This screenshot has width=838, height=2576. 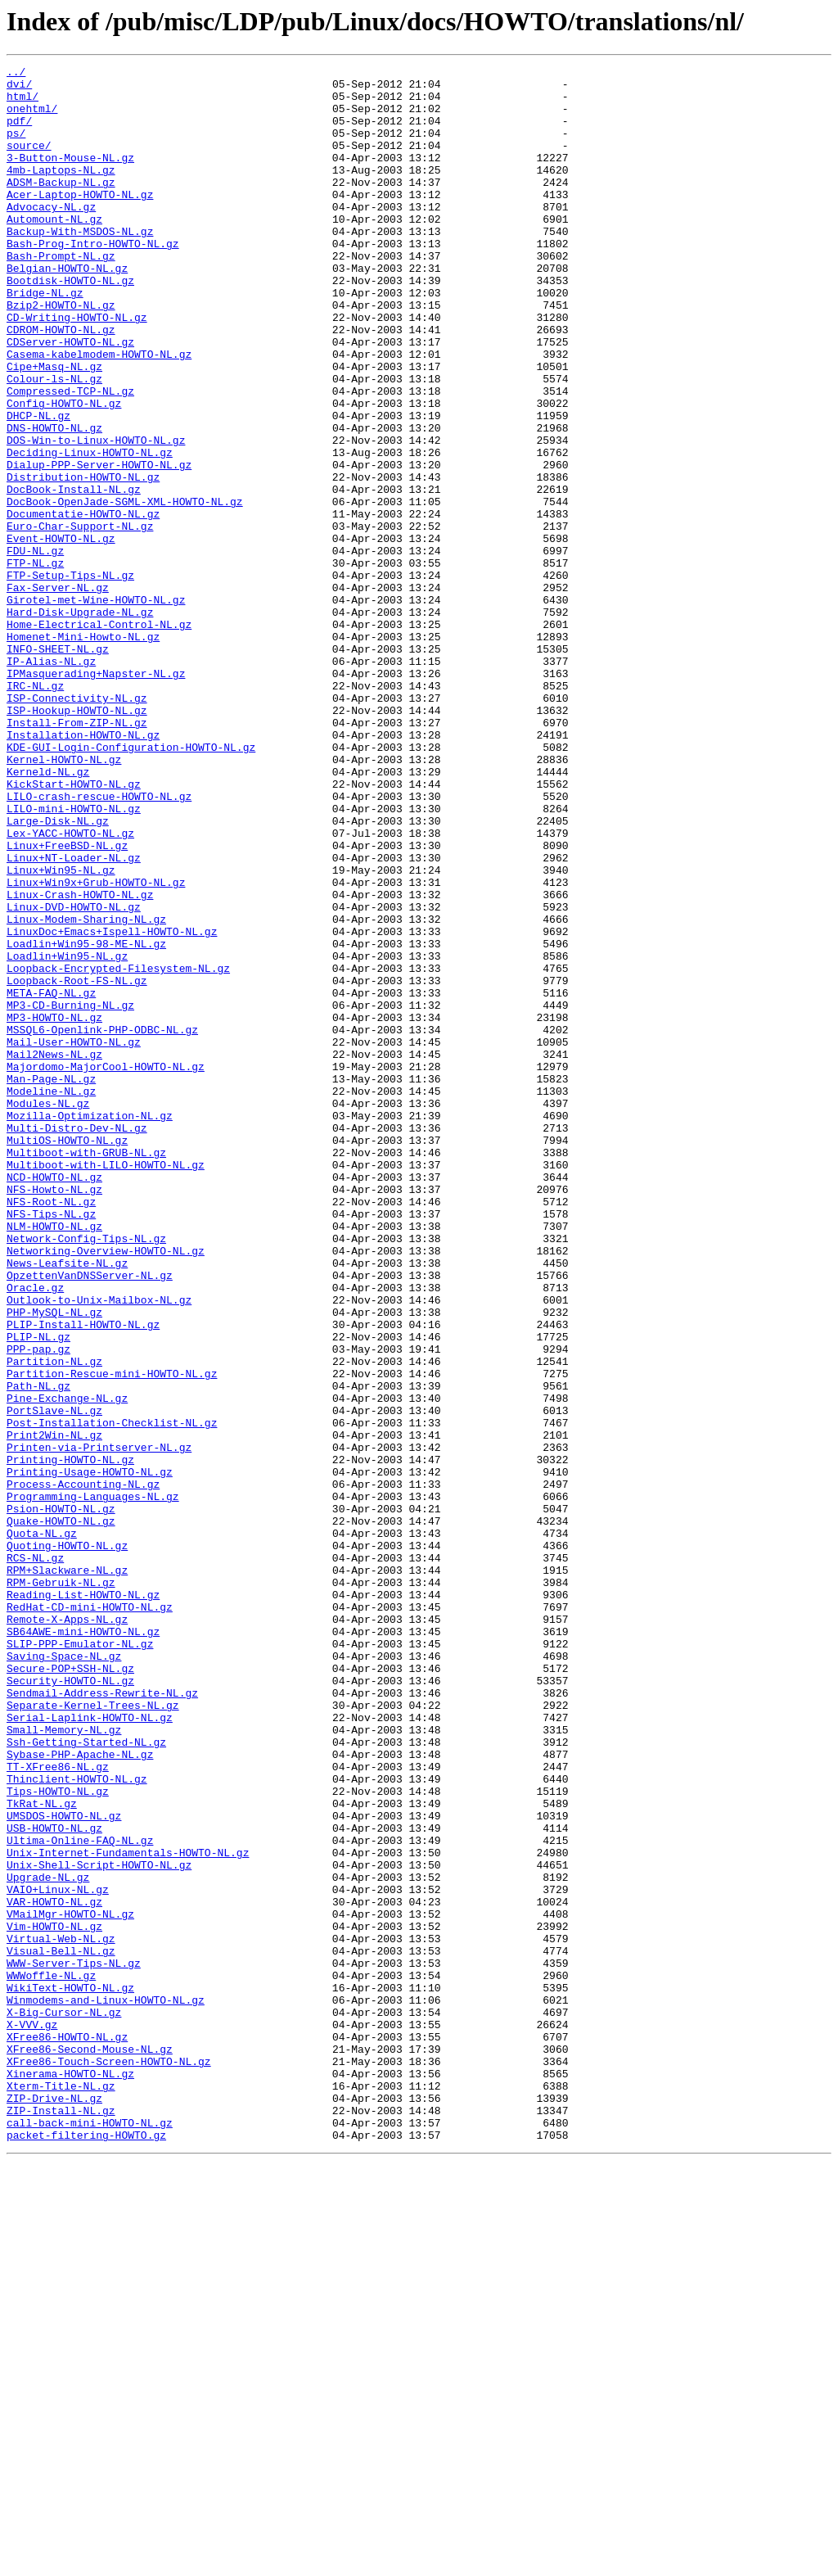 What do you see at coordinates (54, 1208) in the screenshot?
I see `MP3-HOWTO-NL.gz` at bounding box center [54, 1208].